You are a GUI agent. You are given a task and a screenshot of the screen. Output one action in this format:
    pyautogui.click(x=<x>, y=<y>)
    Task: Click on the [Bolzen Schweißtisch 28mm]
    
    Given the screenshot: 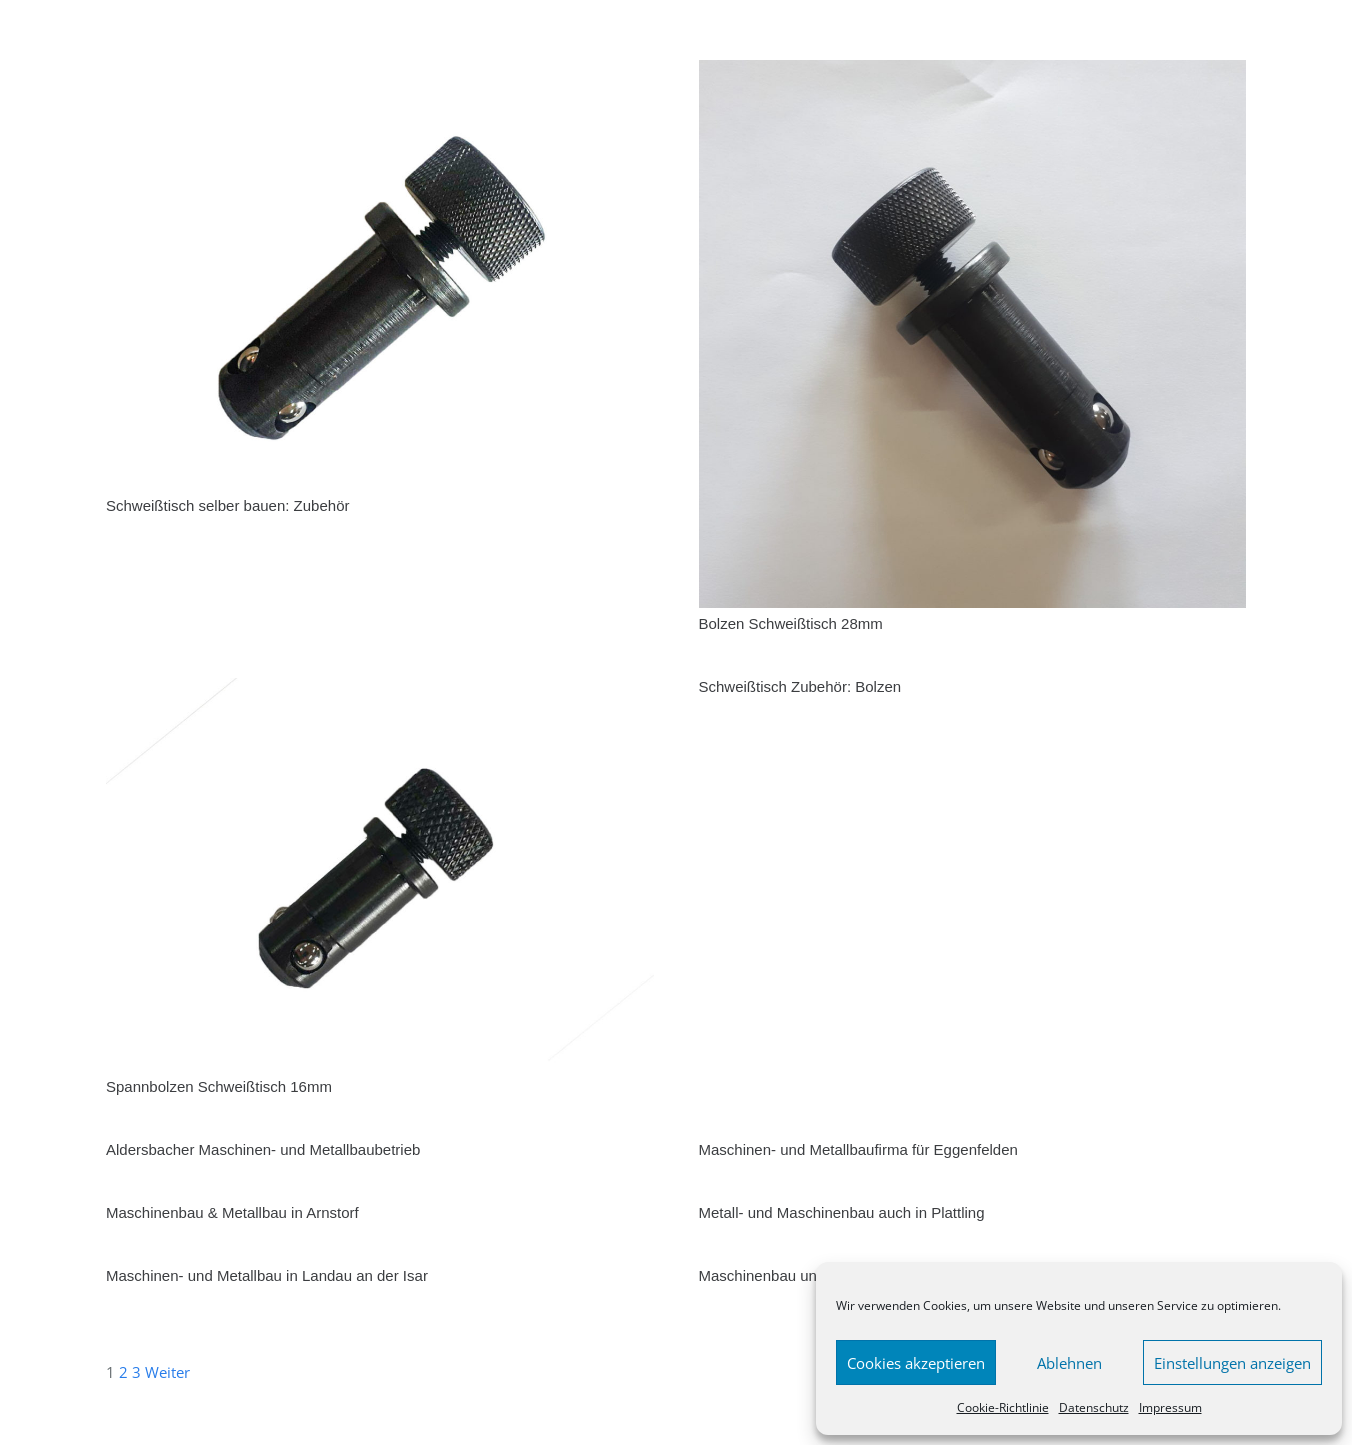 What is the action you would take?
    pyautogui.click(x=973, y=72)
    